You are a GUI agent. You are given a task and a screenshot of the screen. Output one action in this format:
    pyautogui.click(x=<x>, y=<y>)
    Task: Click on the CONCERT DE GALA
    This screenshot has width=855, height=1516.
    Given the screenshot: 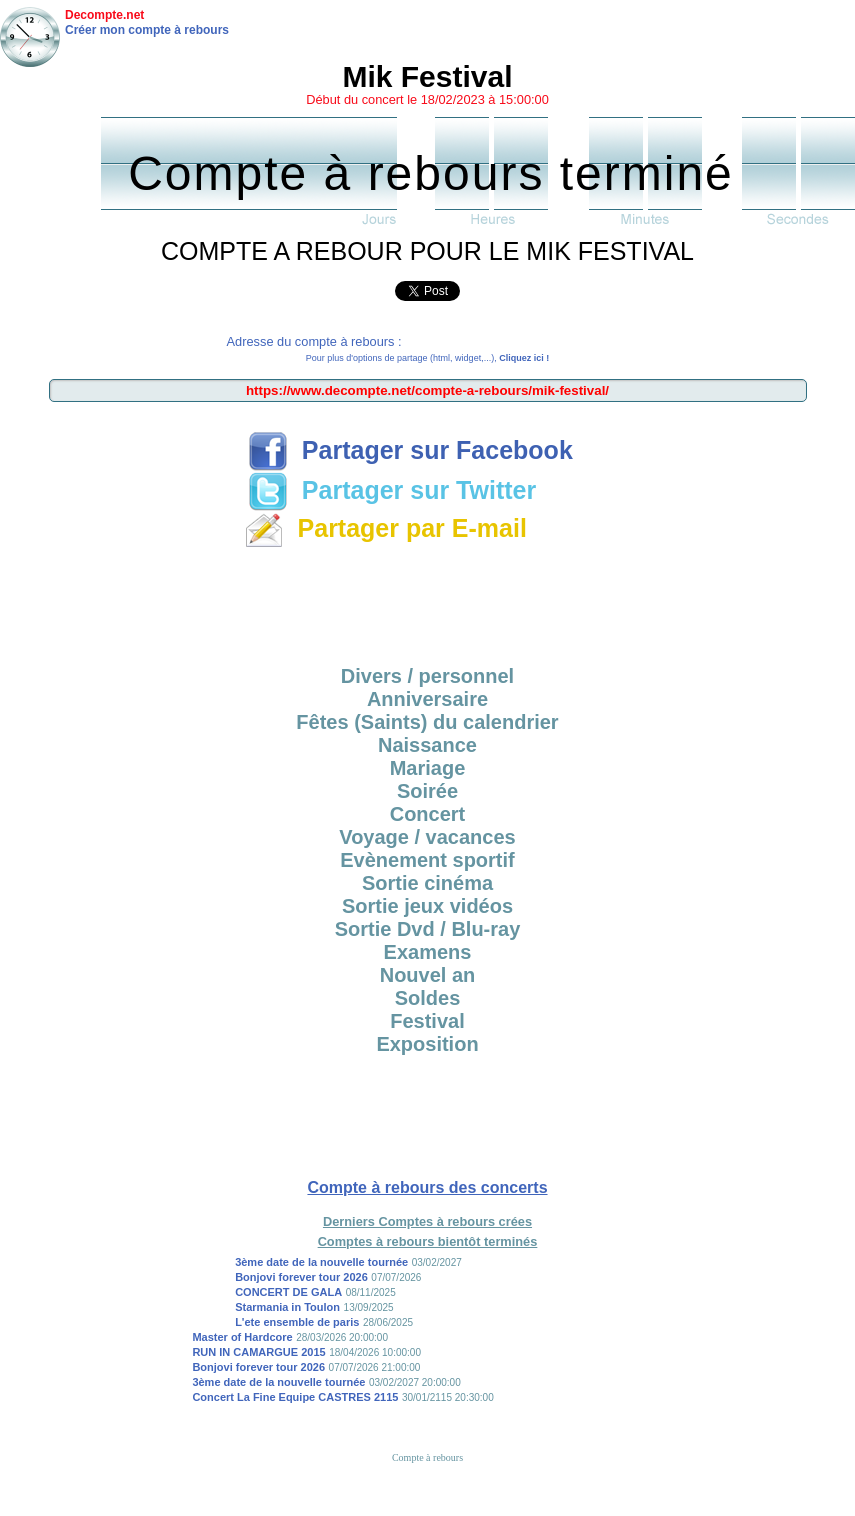 What is the action you would take?
    pyautogui.click(x=288, y=1292)
    